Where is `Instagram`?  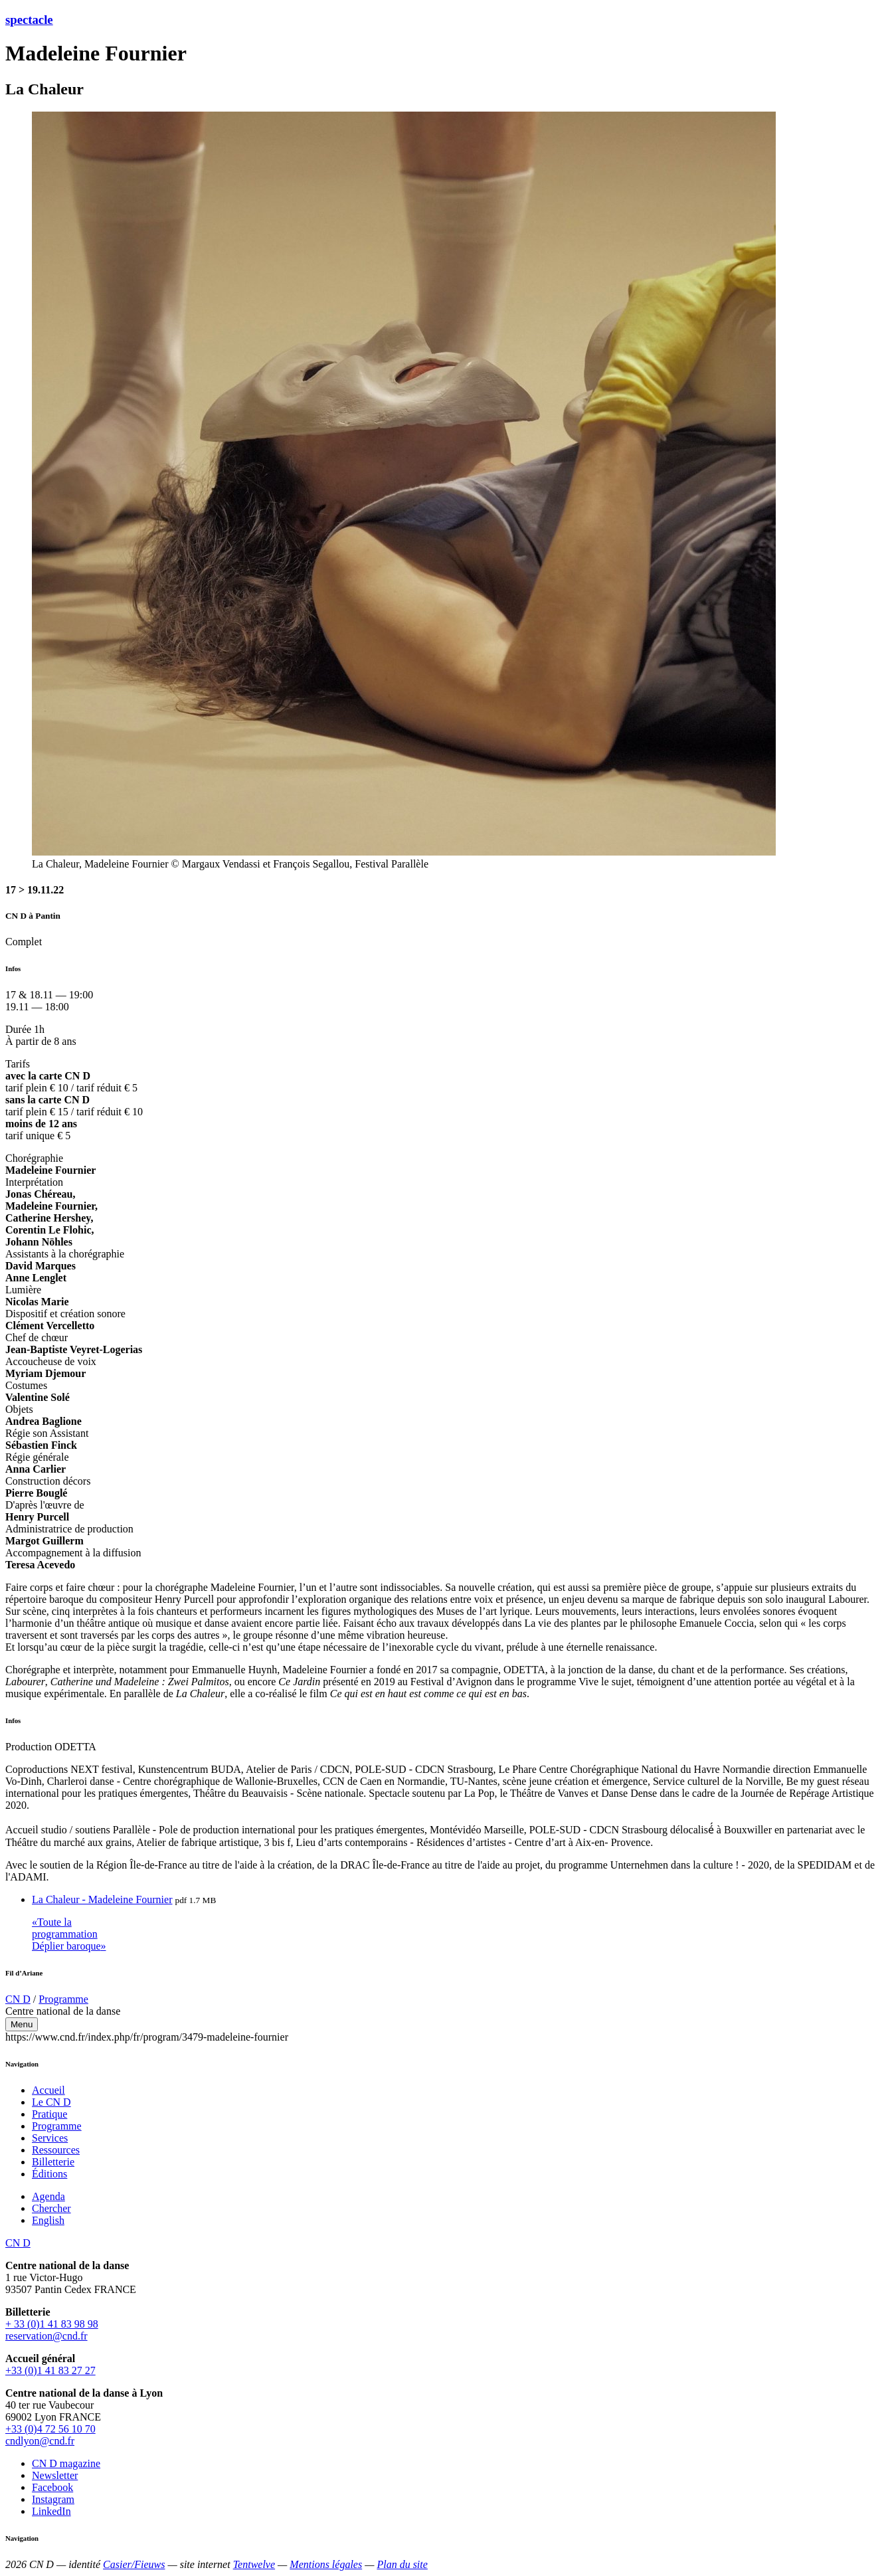 Instagram is located at coordinates (53, 2499).